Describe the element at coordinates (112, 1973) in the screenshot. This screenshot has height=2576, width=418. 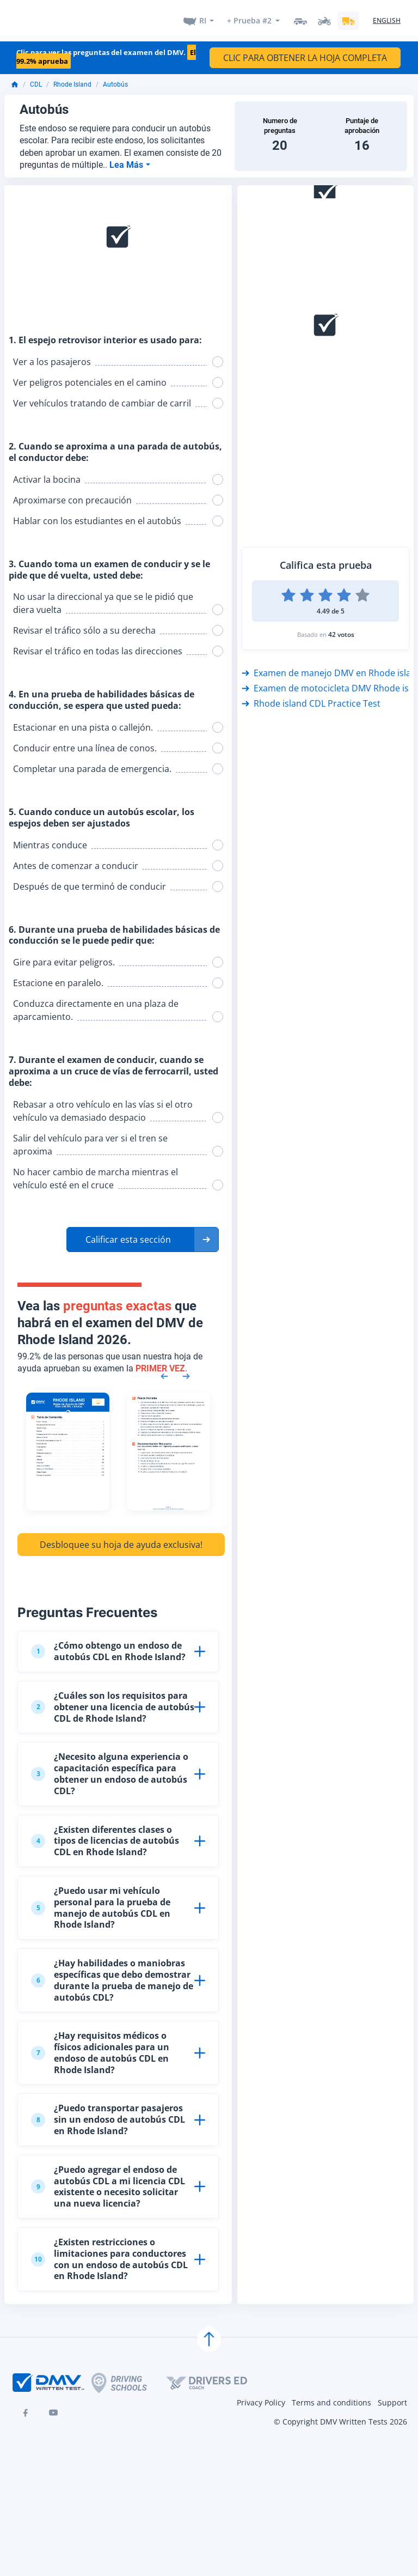
I see `¿Hay habilidades o maniobras específicas que debo demostrar durante la prueba de manejo de autobús CDL?` at that location.